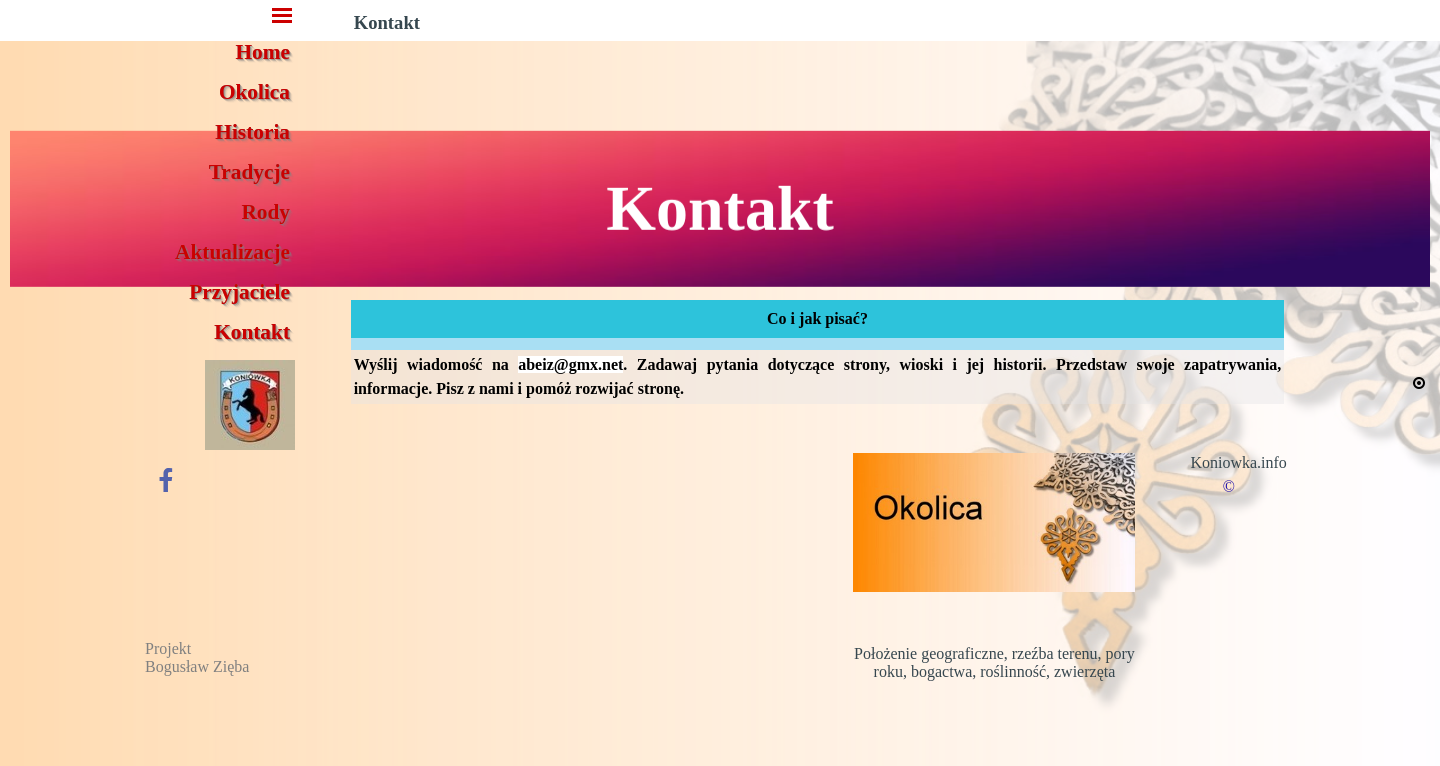 This screenshot has width=1440, height=766. What do you see at coordinates (254, 92) in the screenshot?
I see `Okolica` at bounding box center [254, 92].